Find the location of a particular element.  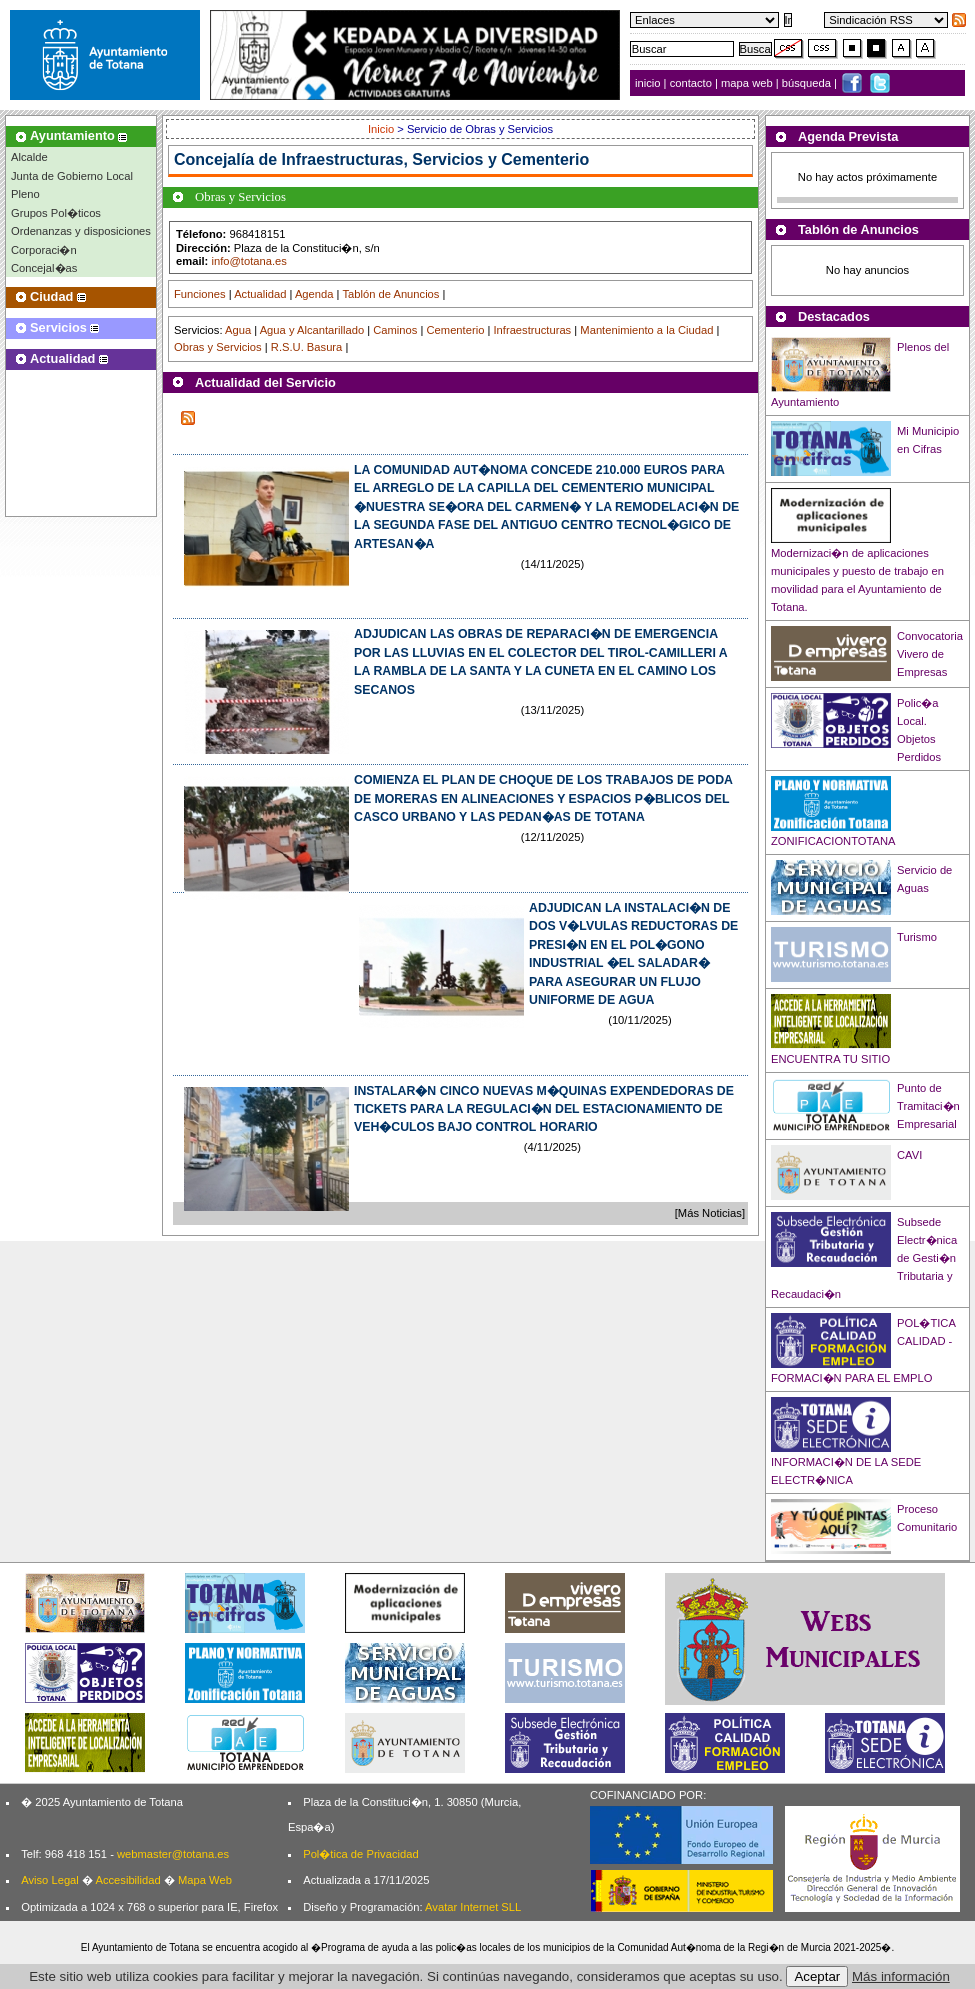

CAVI is located at coordinates (909, 1155).